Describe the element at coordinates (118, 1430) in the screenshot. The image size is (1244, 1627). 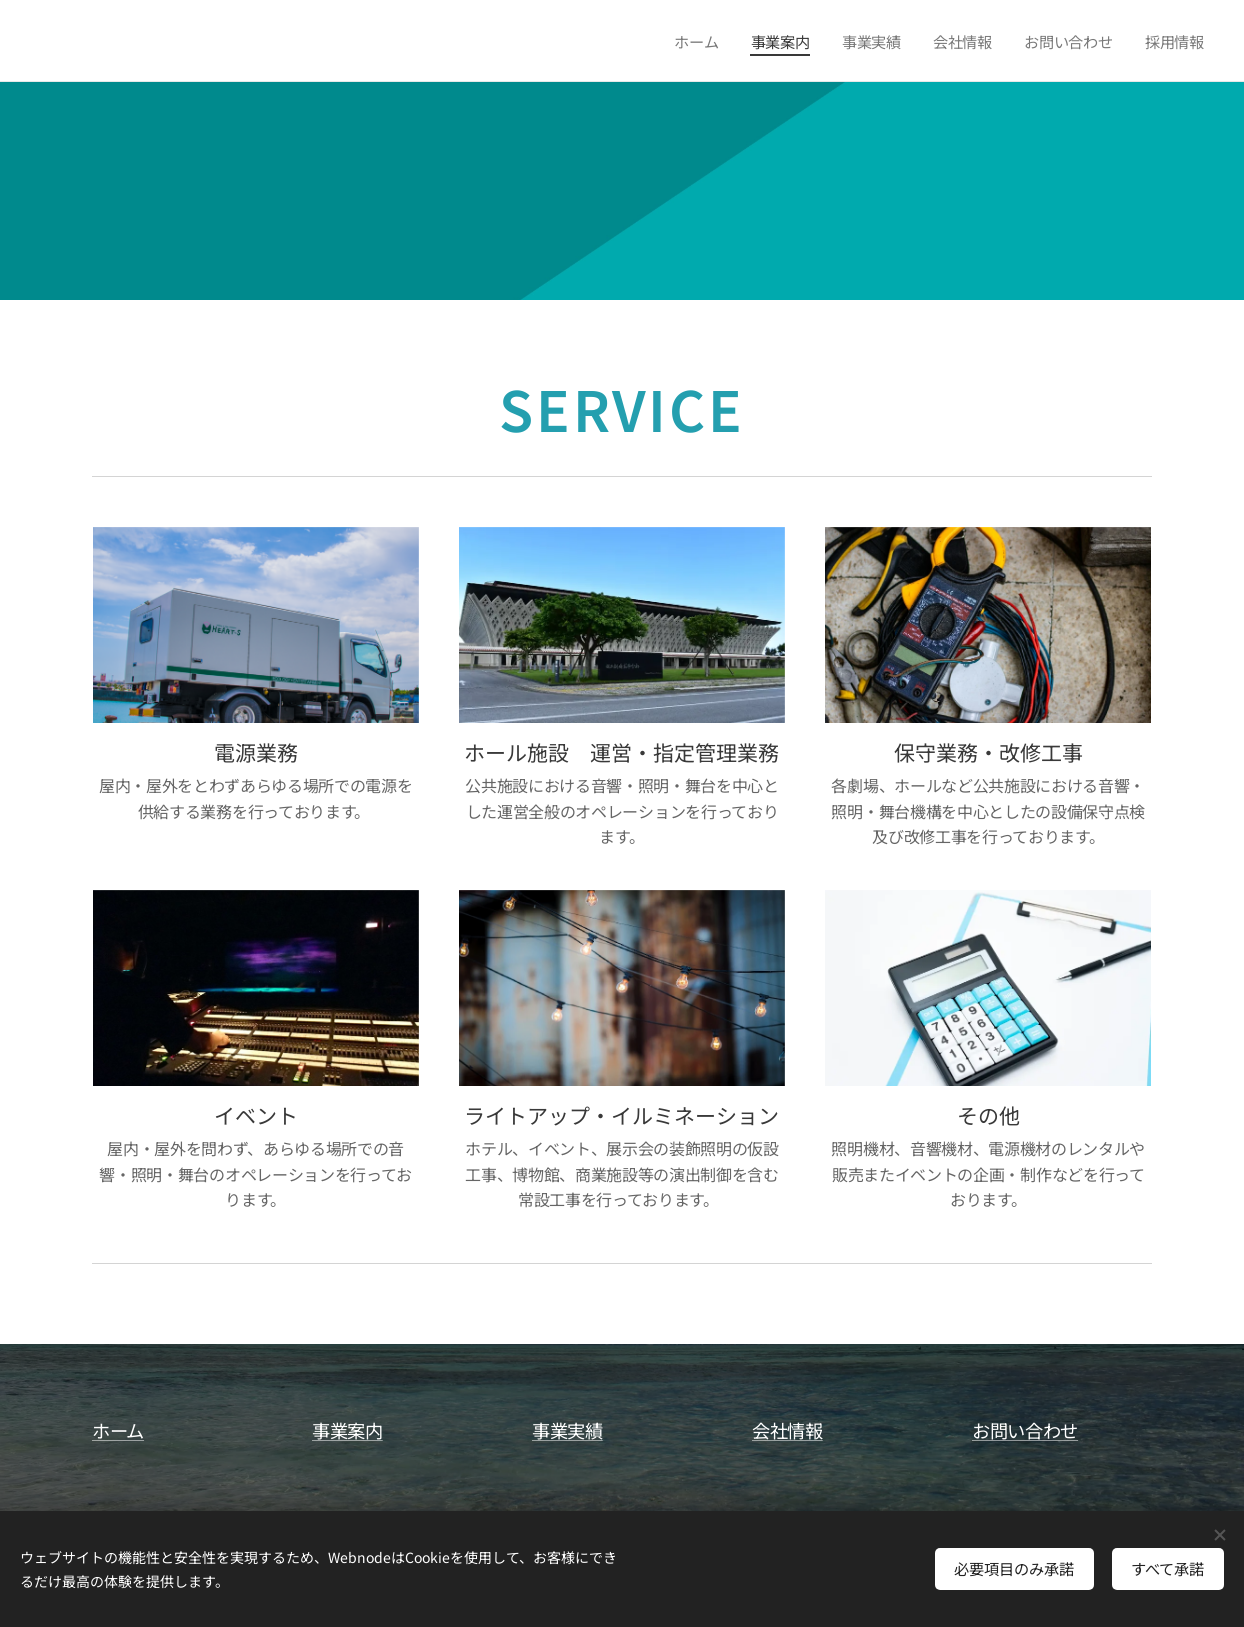
I see `ホーム` at that location.